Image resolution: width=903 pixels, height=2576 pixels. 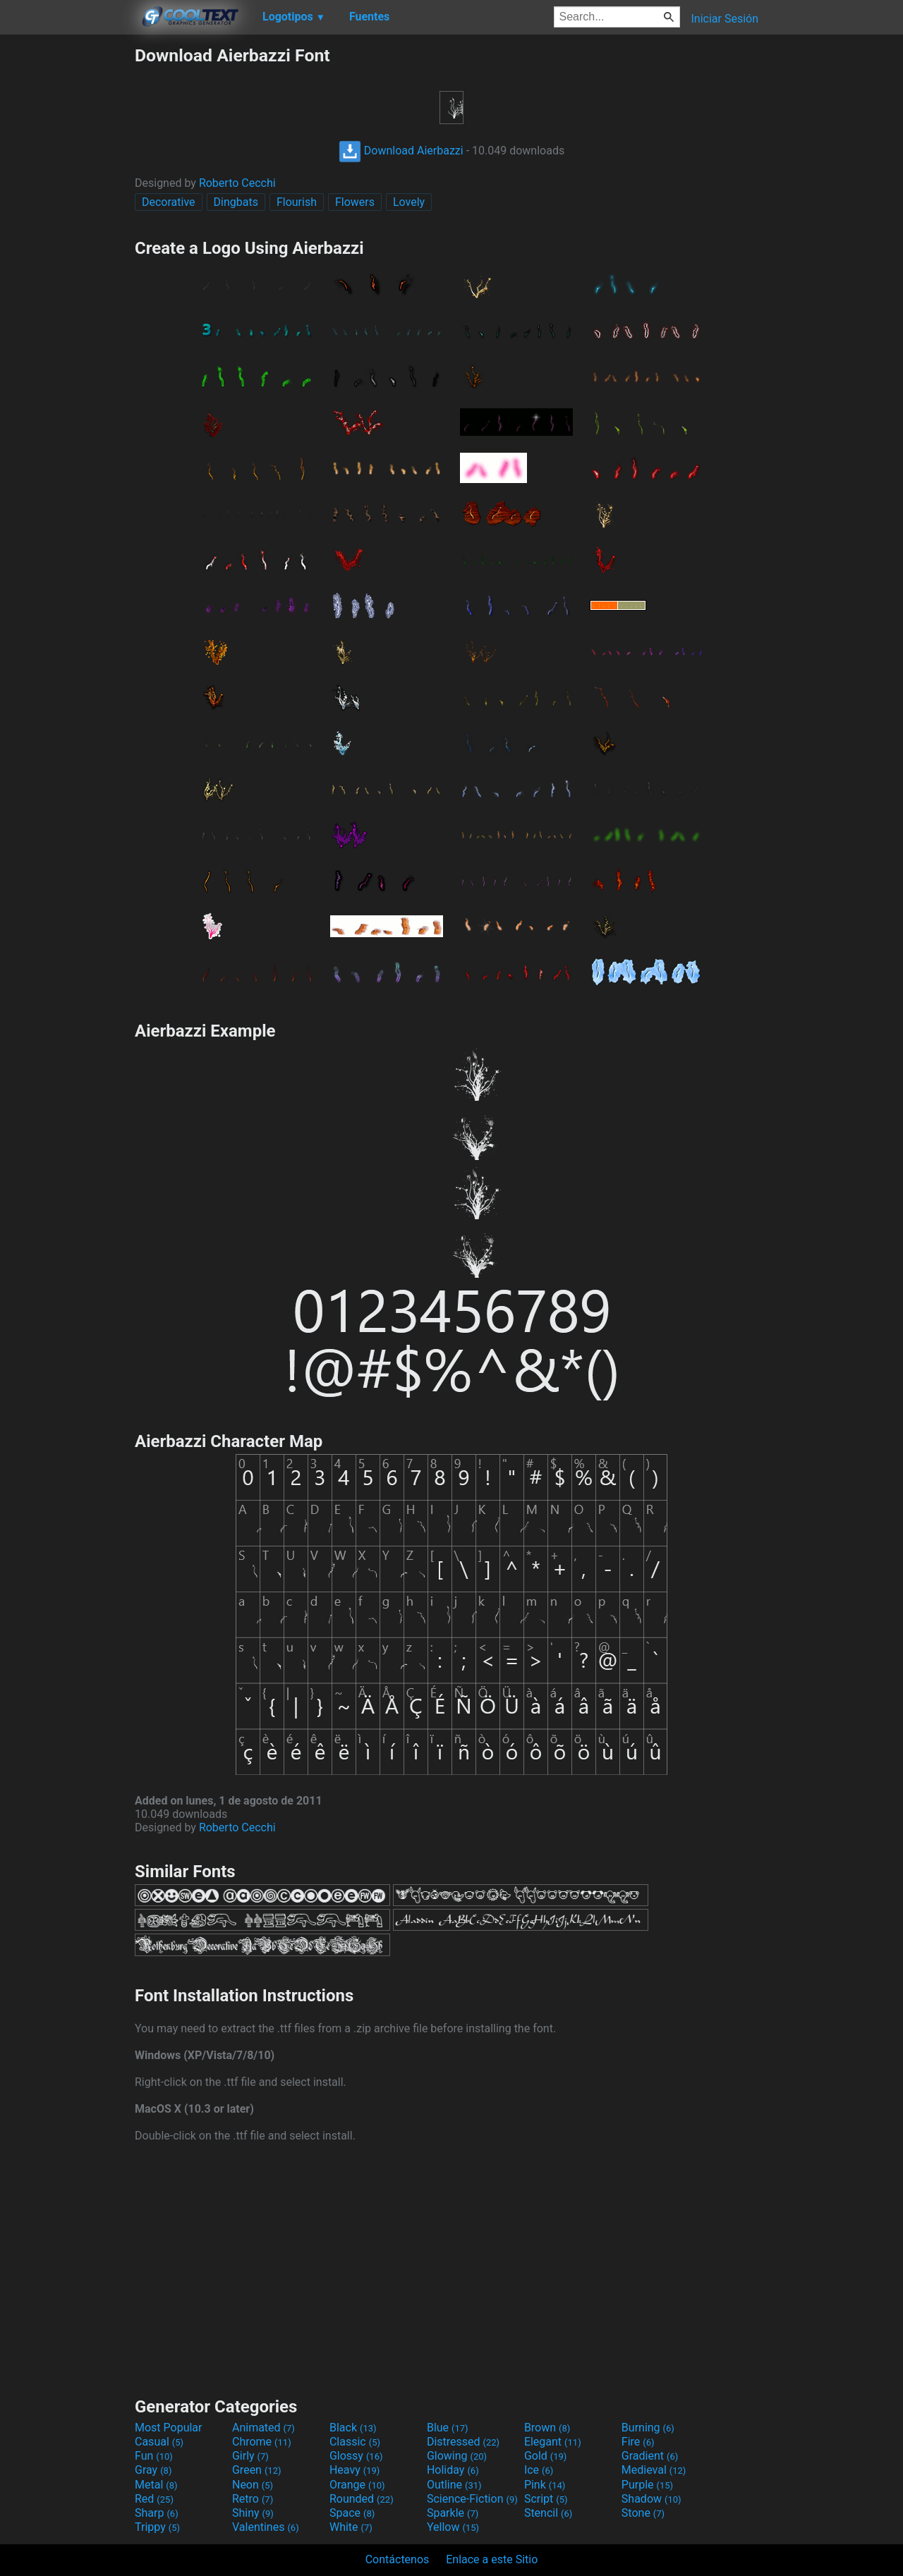 What do you see at coordinates (156, 2484) in the screenshot?
I see `Metal` at bounding box center [156, 2484].